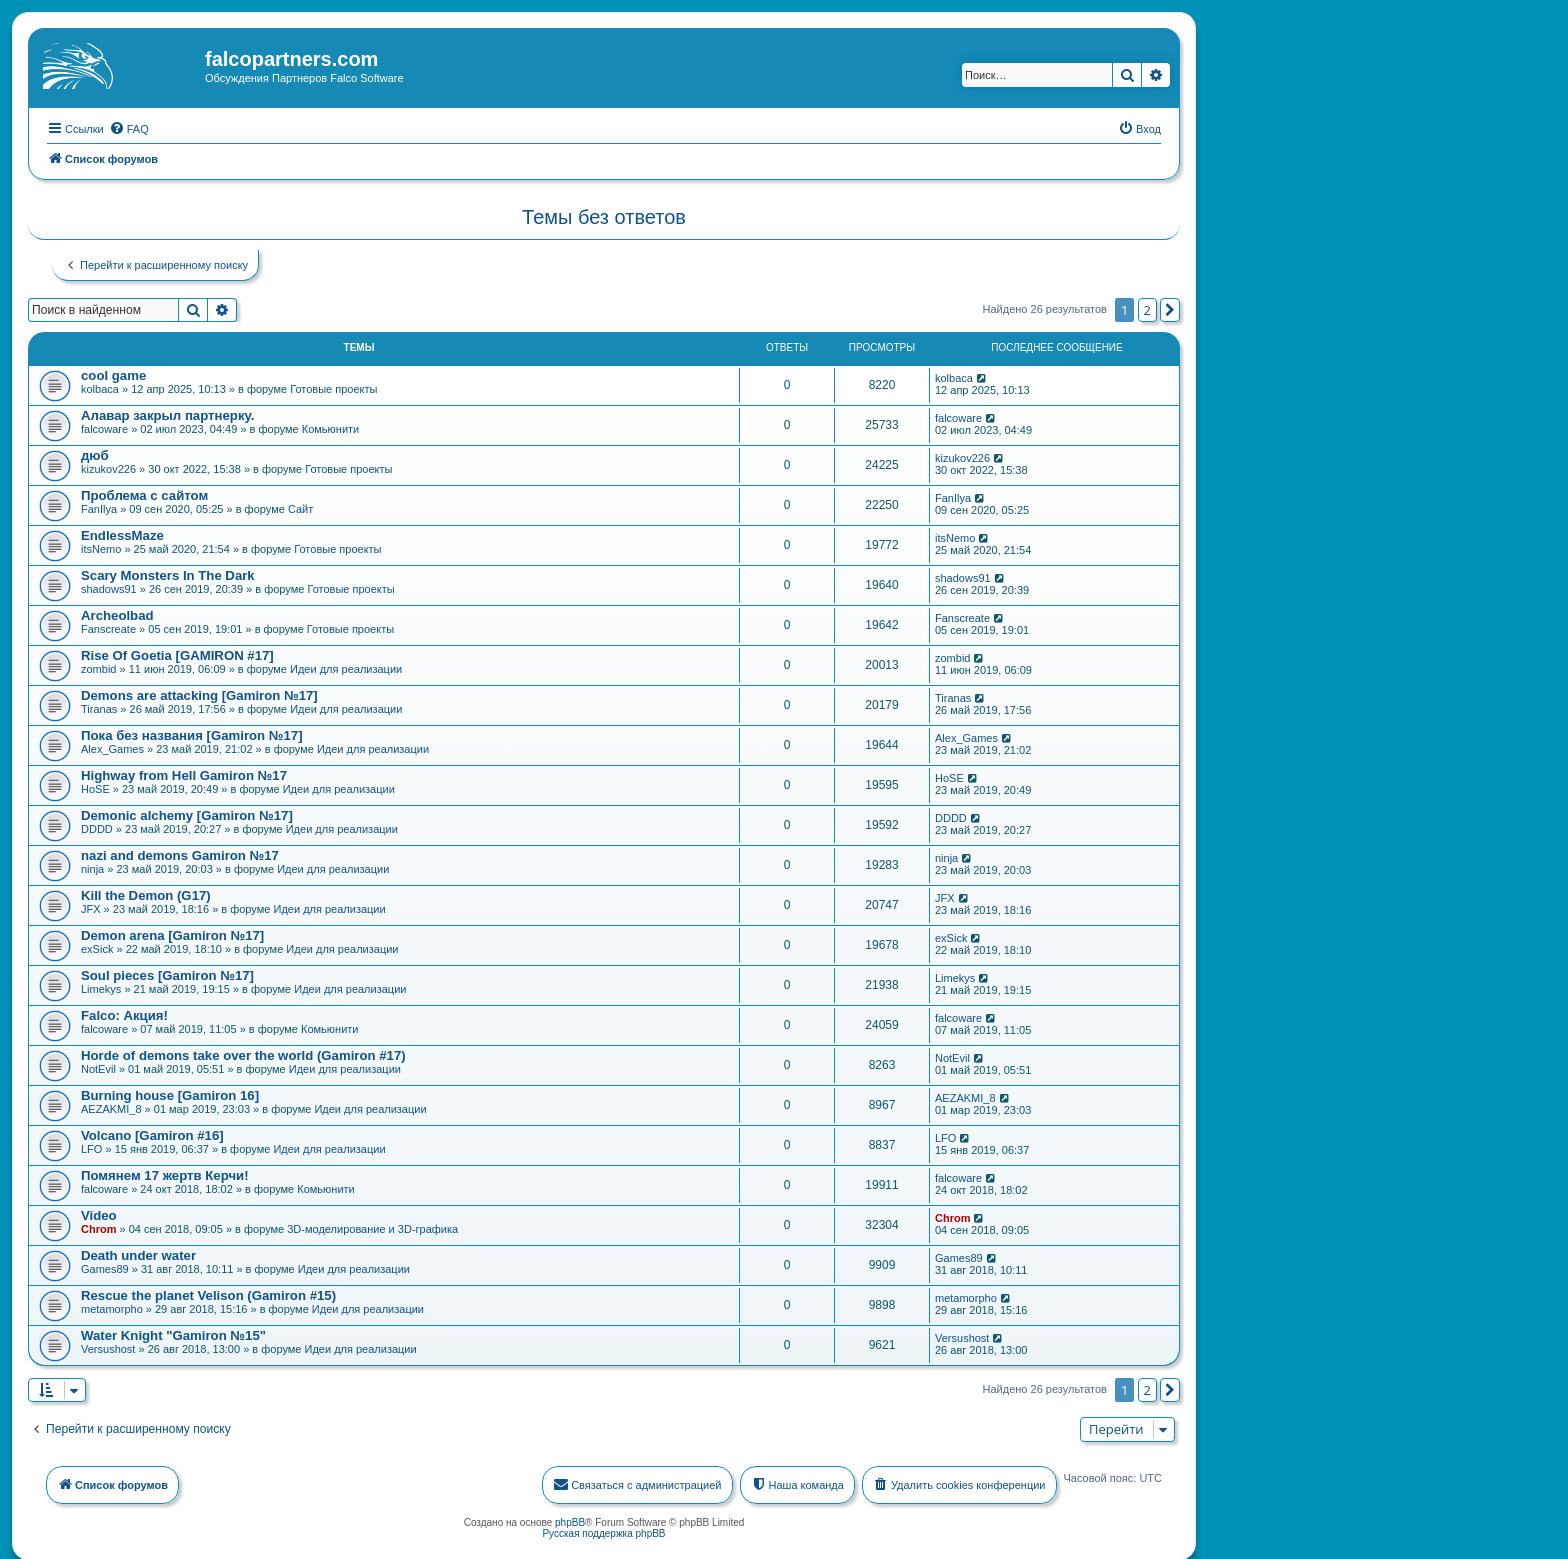 The height and width of the screenshot is (1559, 1568). What do you see at coordinates (95, 453) in the screenshot?
I see `дюб` at bounding box center [95, 453].